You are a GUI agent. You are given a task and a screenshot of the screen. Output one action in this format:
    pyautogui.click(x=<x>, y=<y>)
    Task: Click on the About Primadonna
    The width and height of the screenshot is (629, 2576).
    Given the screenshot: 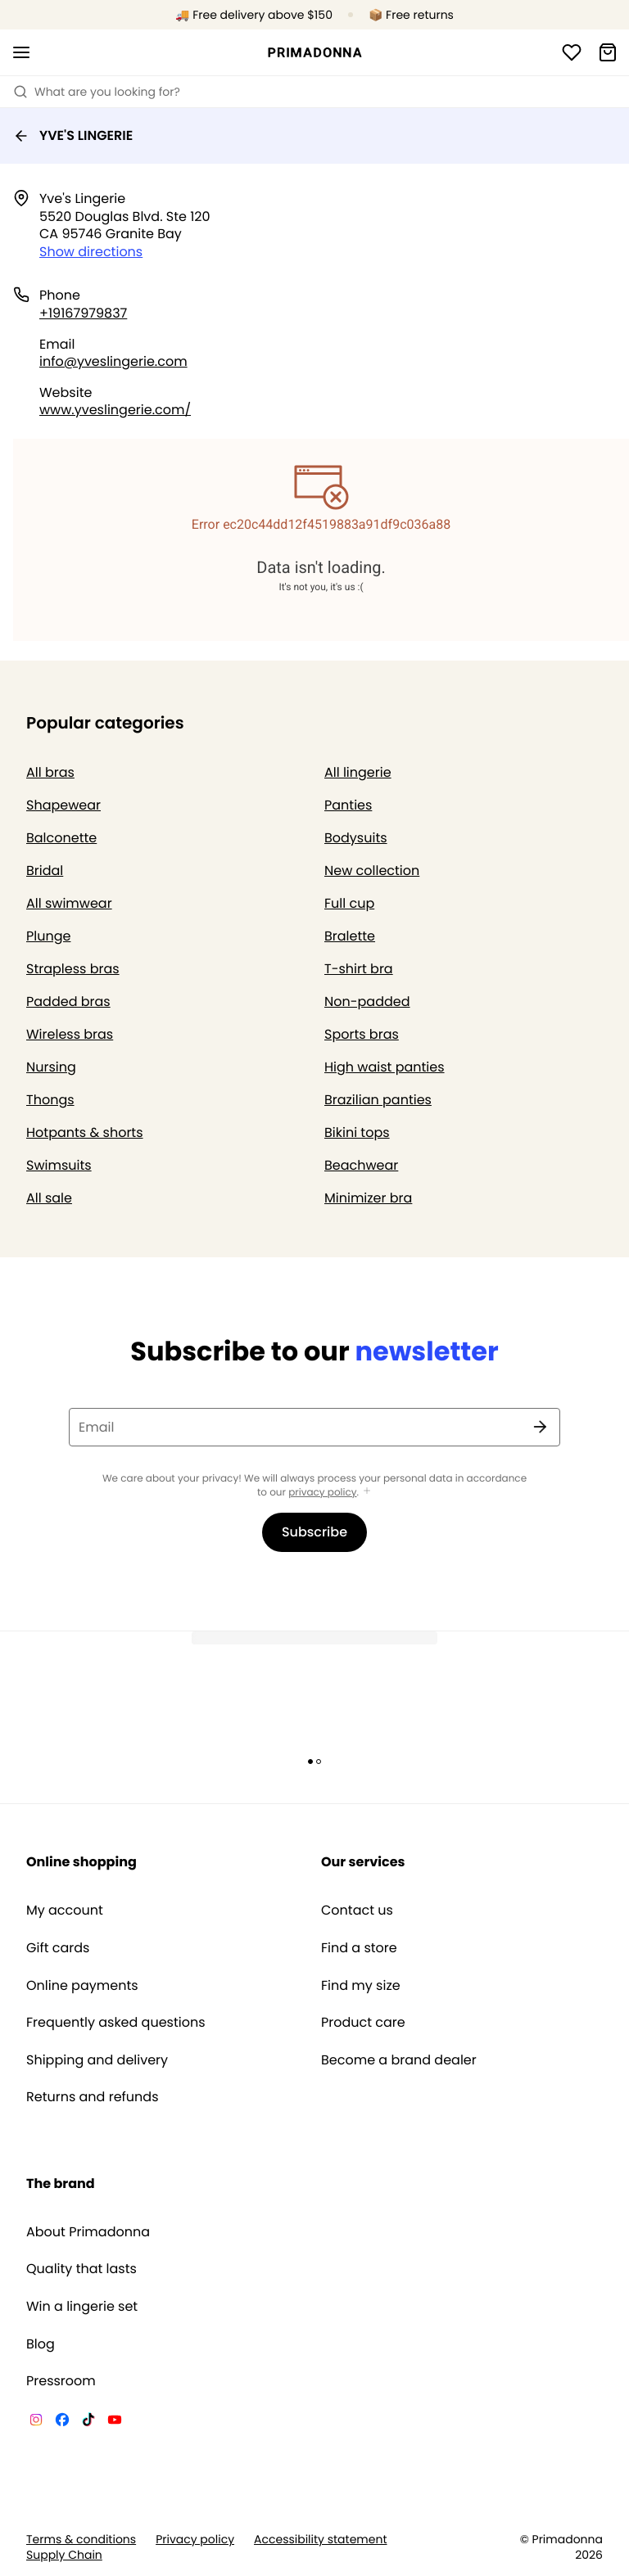 What is the action you would take?
    pyautogui.click(x=88, y=2232)
    